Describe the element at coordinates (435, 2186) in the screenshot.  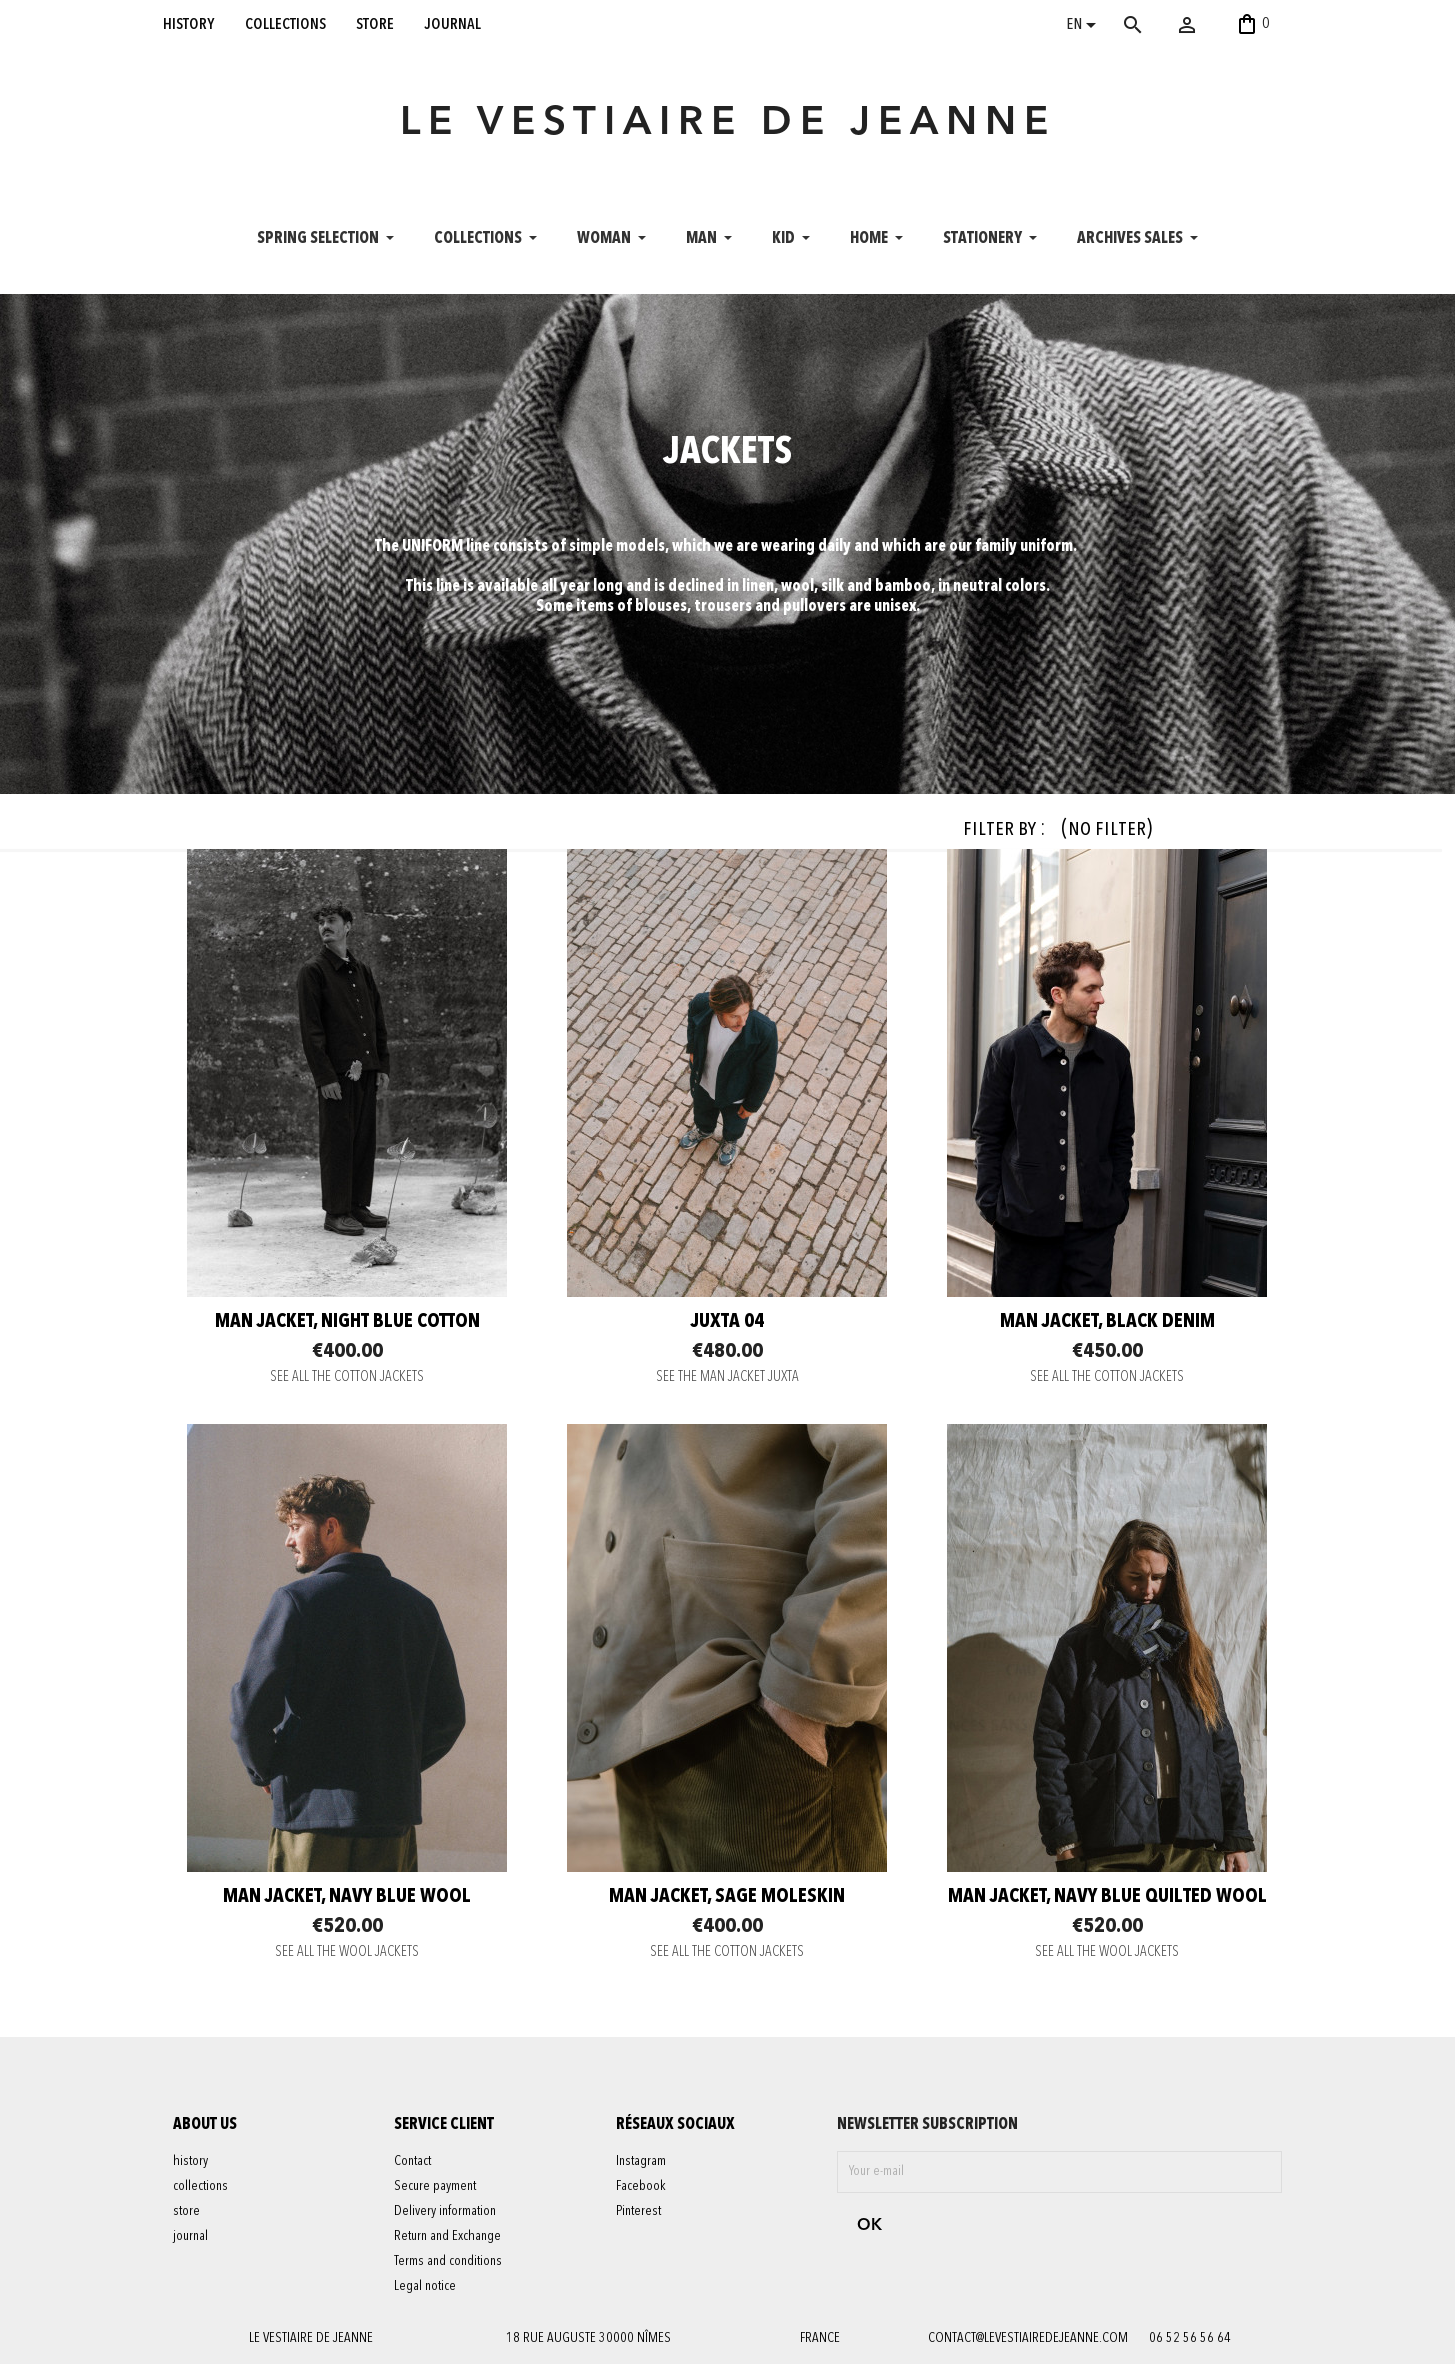
I see `Secure payment` at that location.